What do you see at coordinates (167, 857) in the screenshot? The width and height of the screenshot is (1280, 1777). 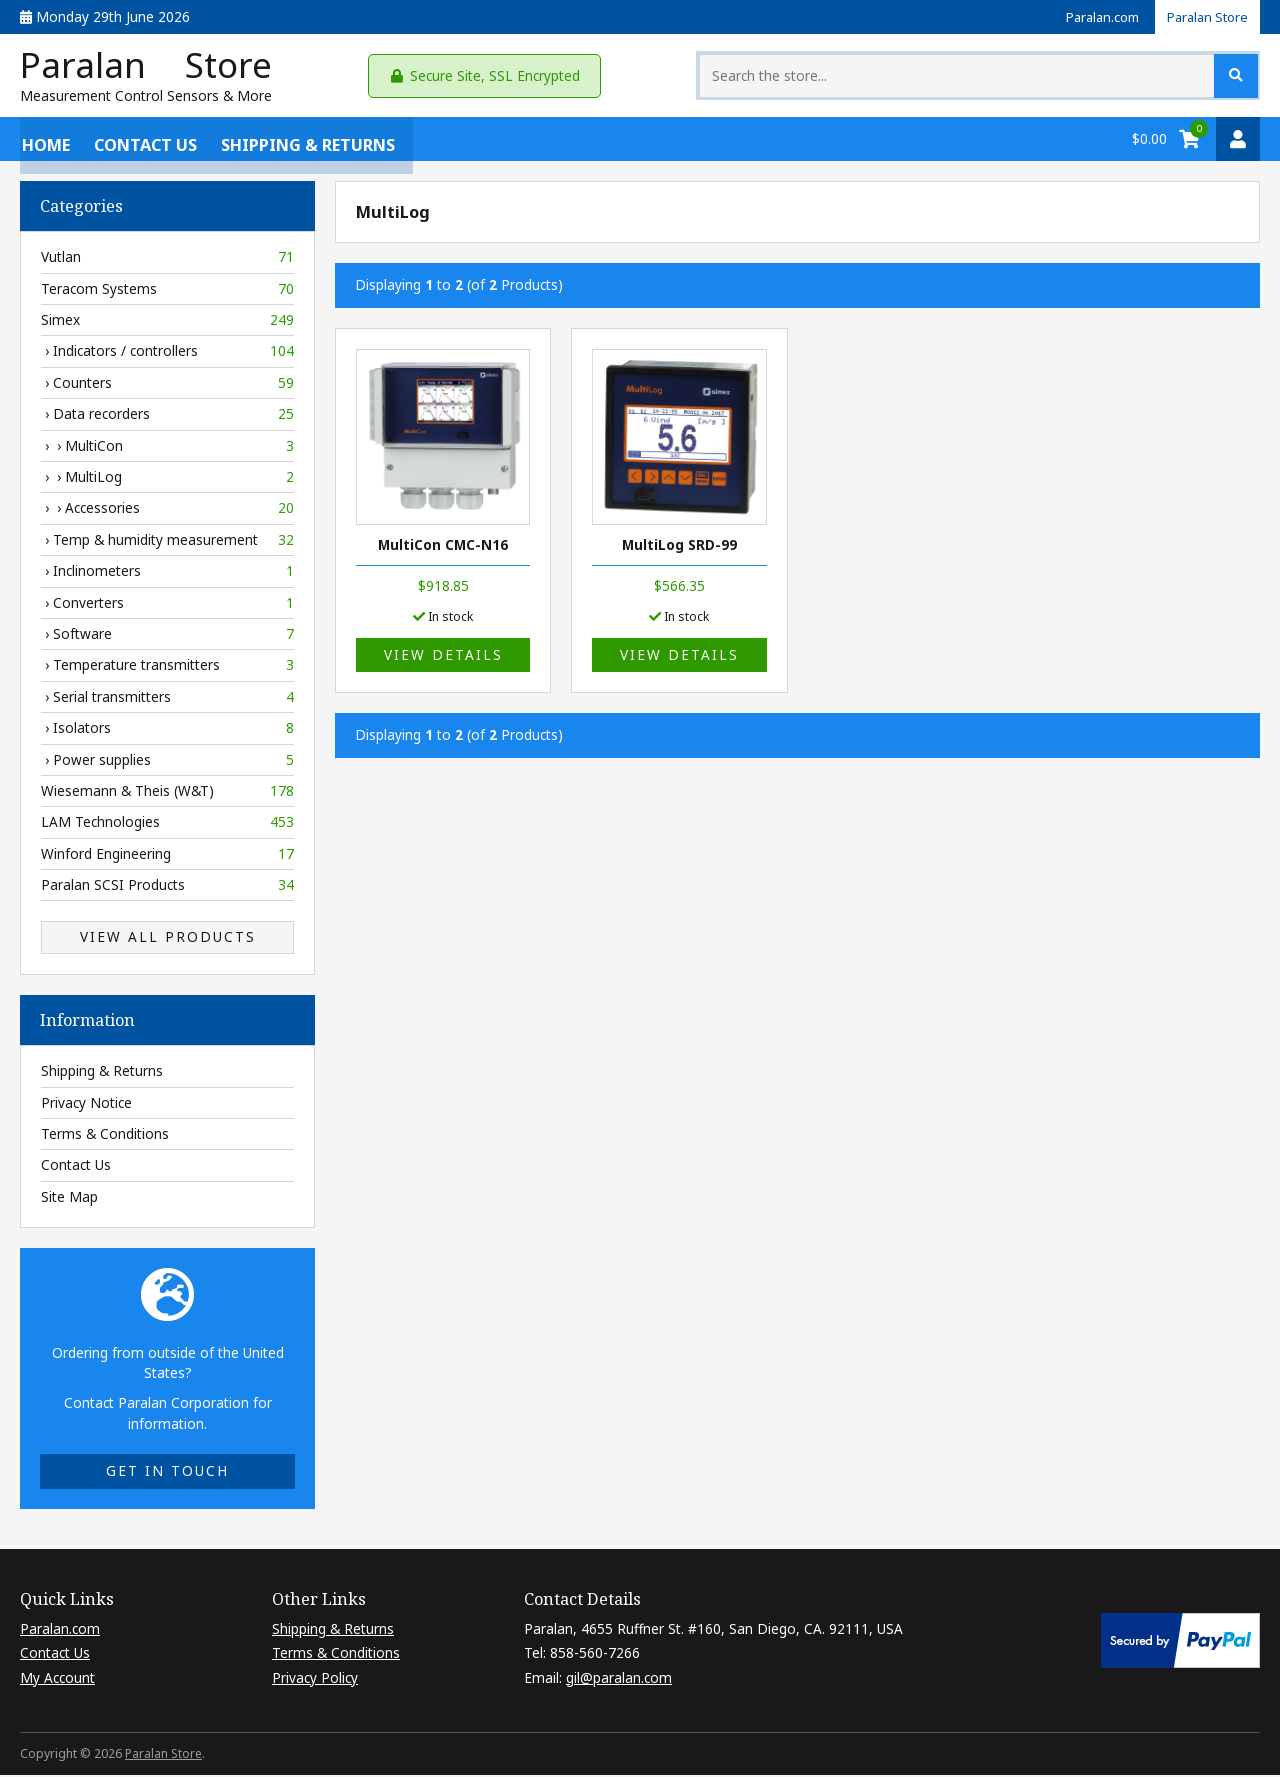 I see `Winford Engineering` at bounding box center [167, 857].